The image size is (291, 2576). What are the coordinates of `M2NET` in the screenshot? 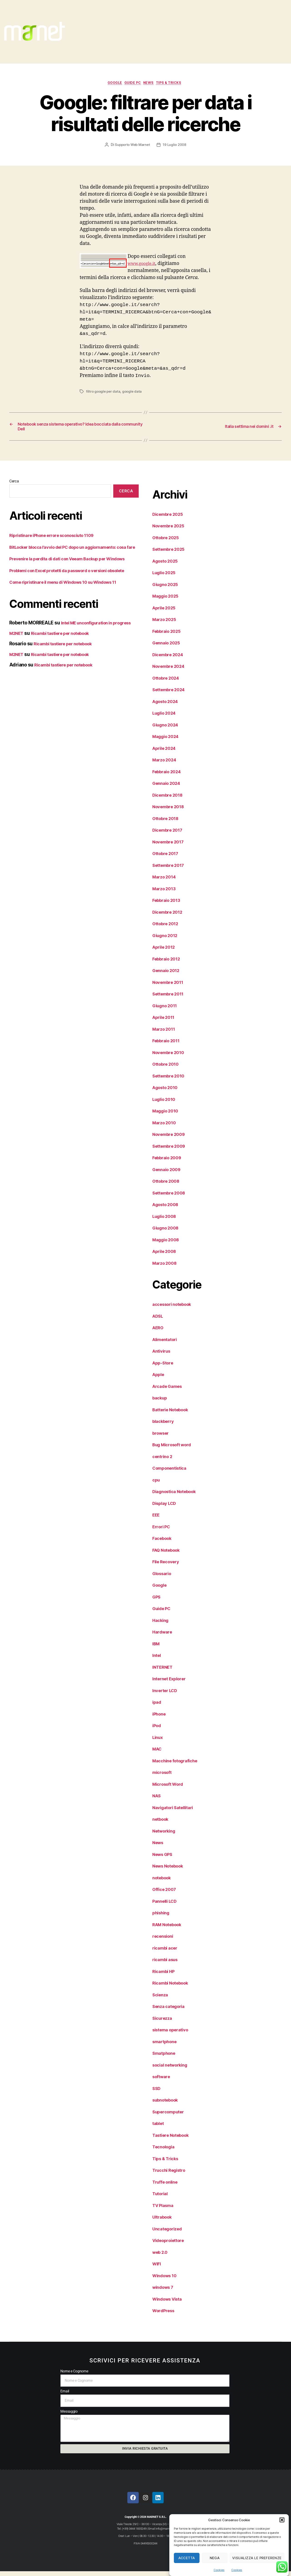 It's located at (17, 665).